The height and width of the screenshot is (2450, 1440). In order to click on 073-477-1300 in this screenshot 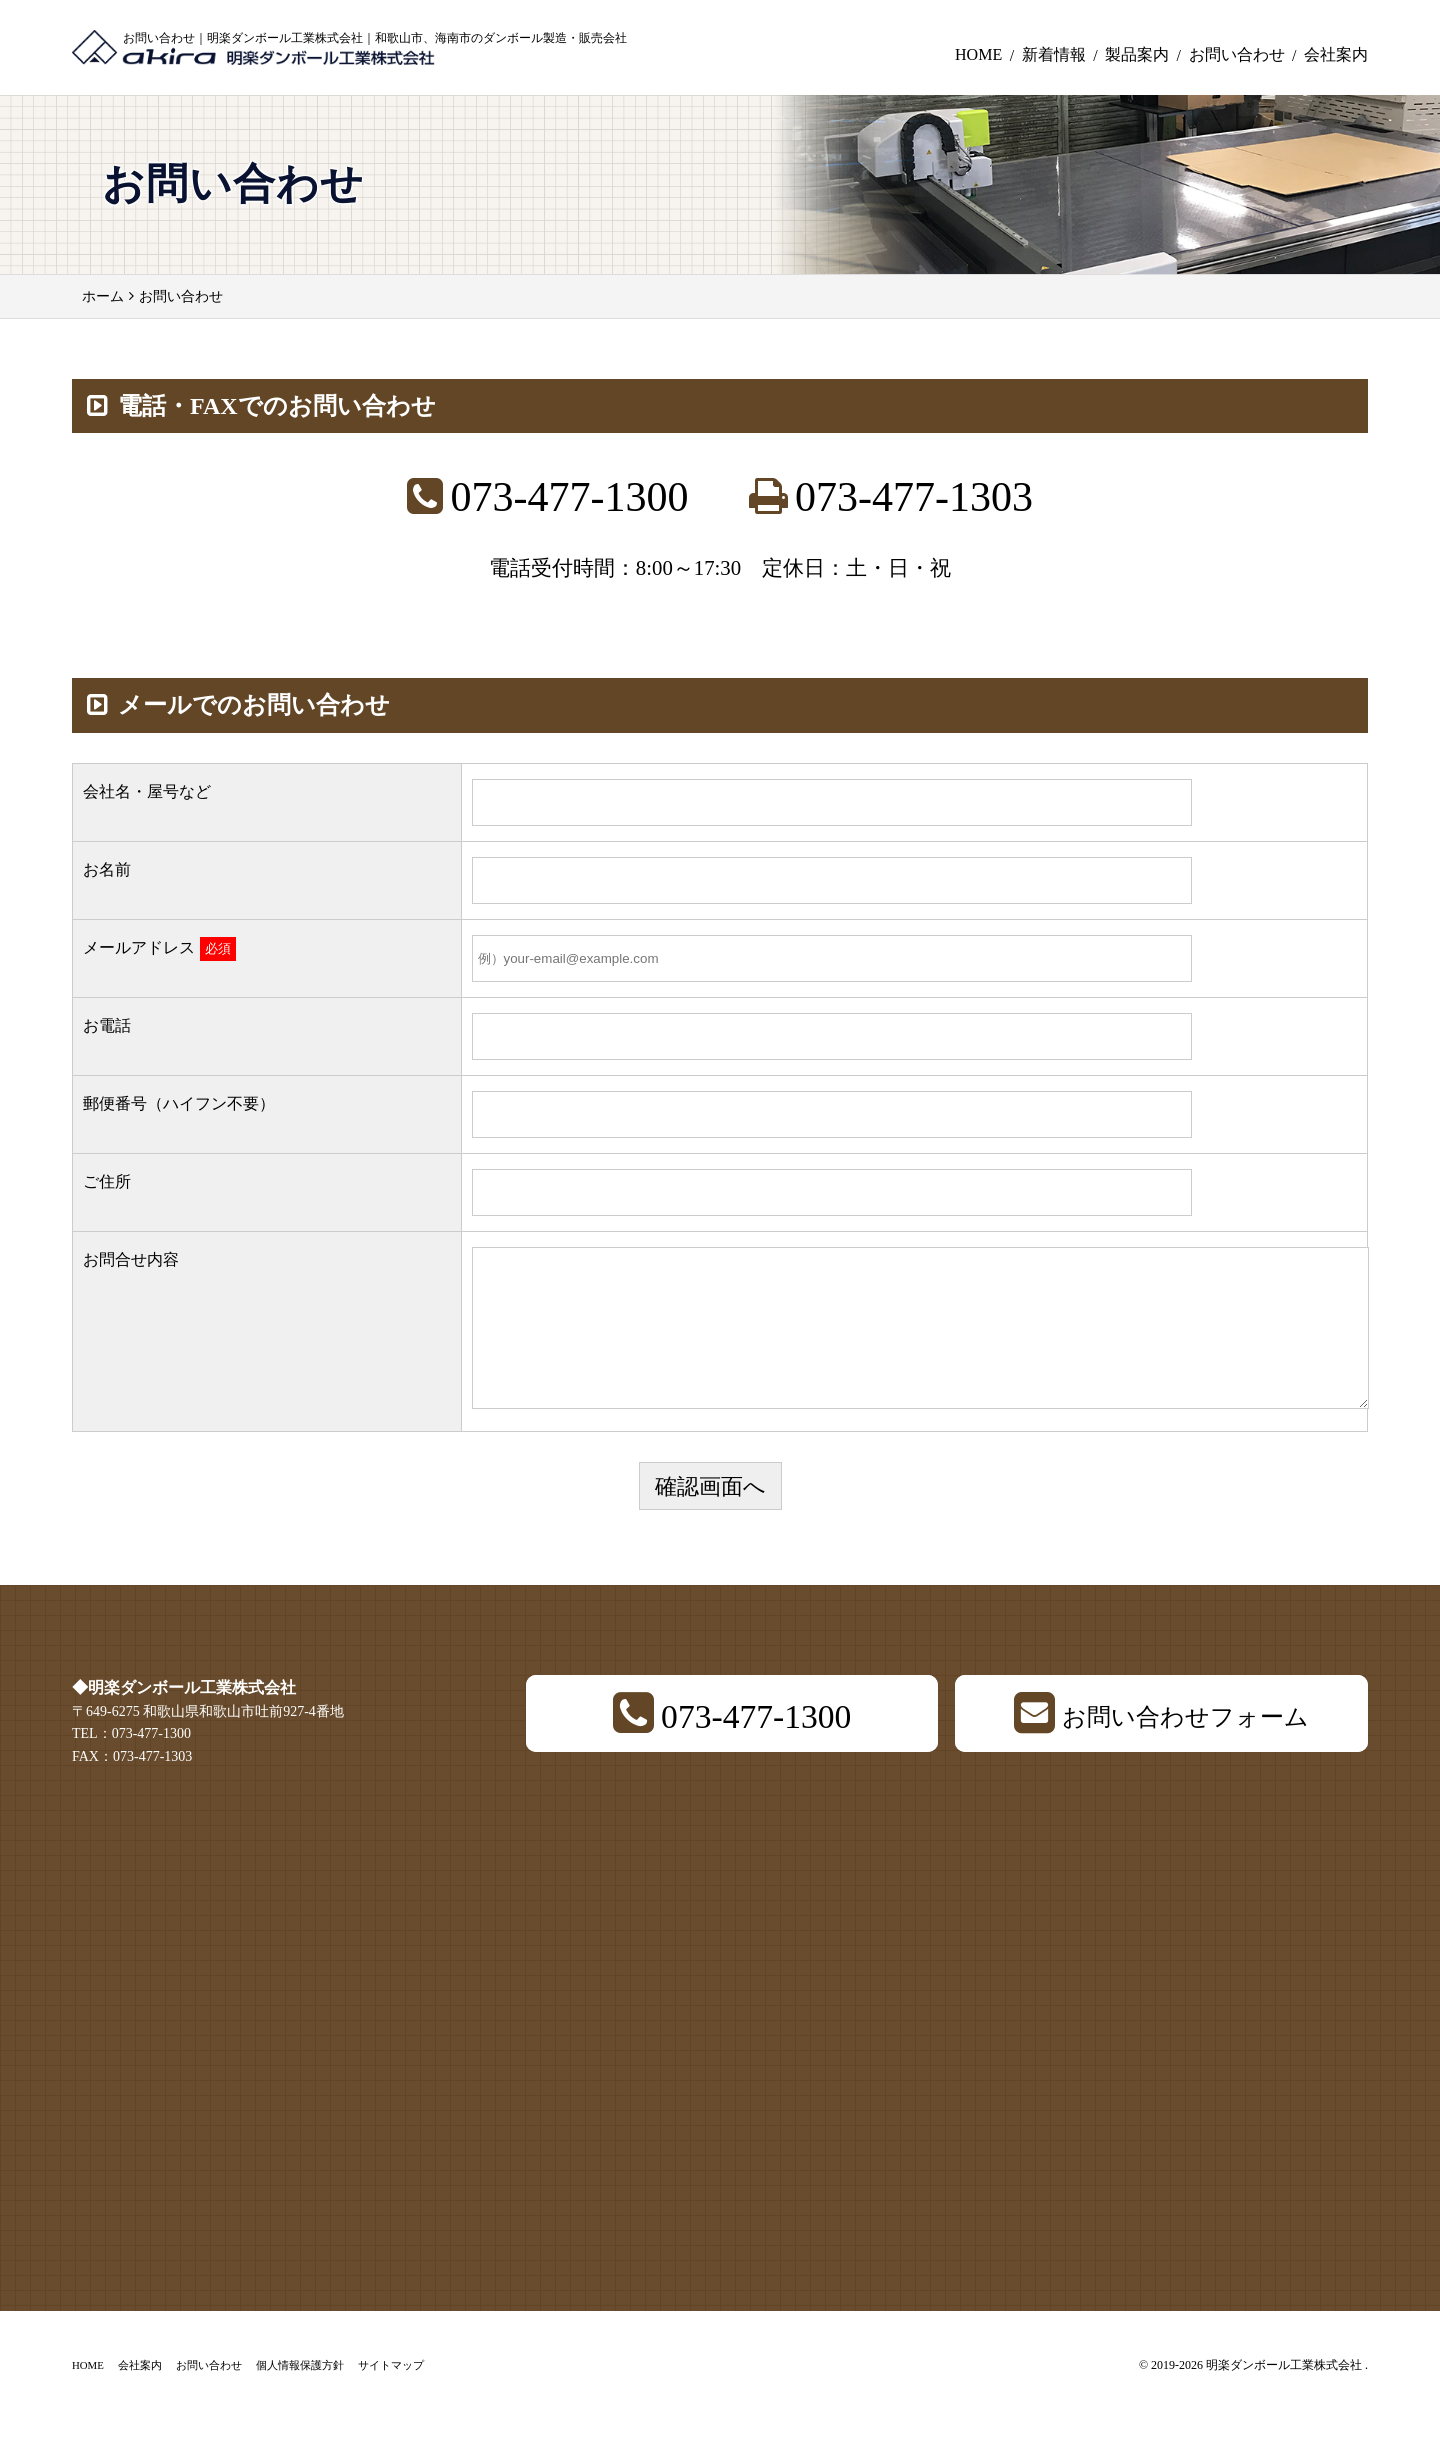, I will do `click(570, 497)`.